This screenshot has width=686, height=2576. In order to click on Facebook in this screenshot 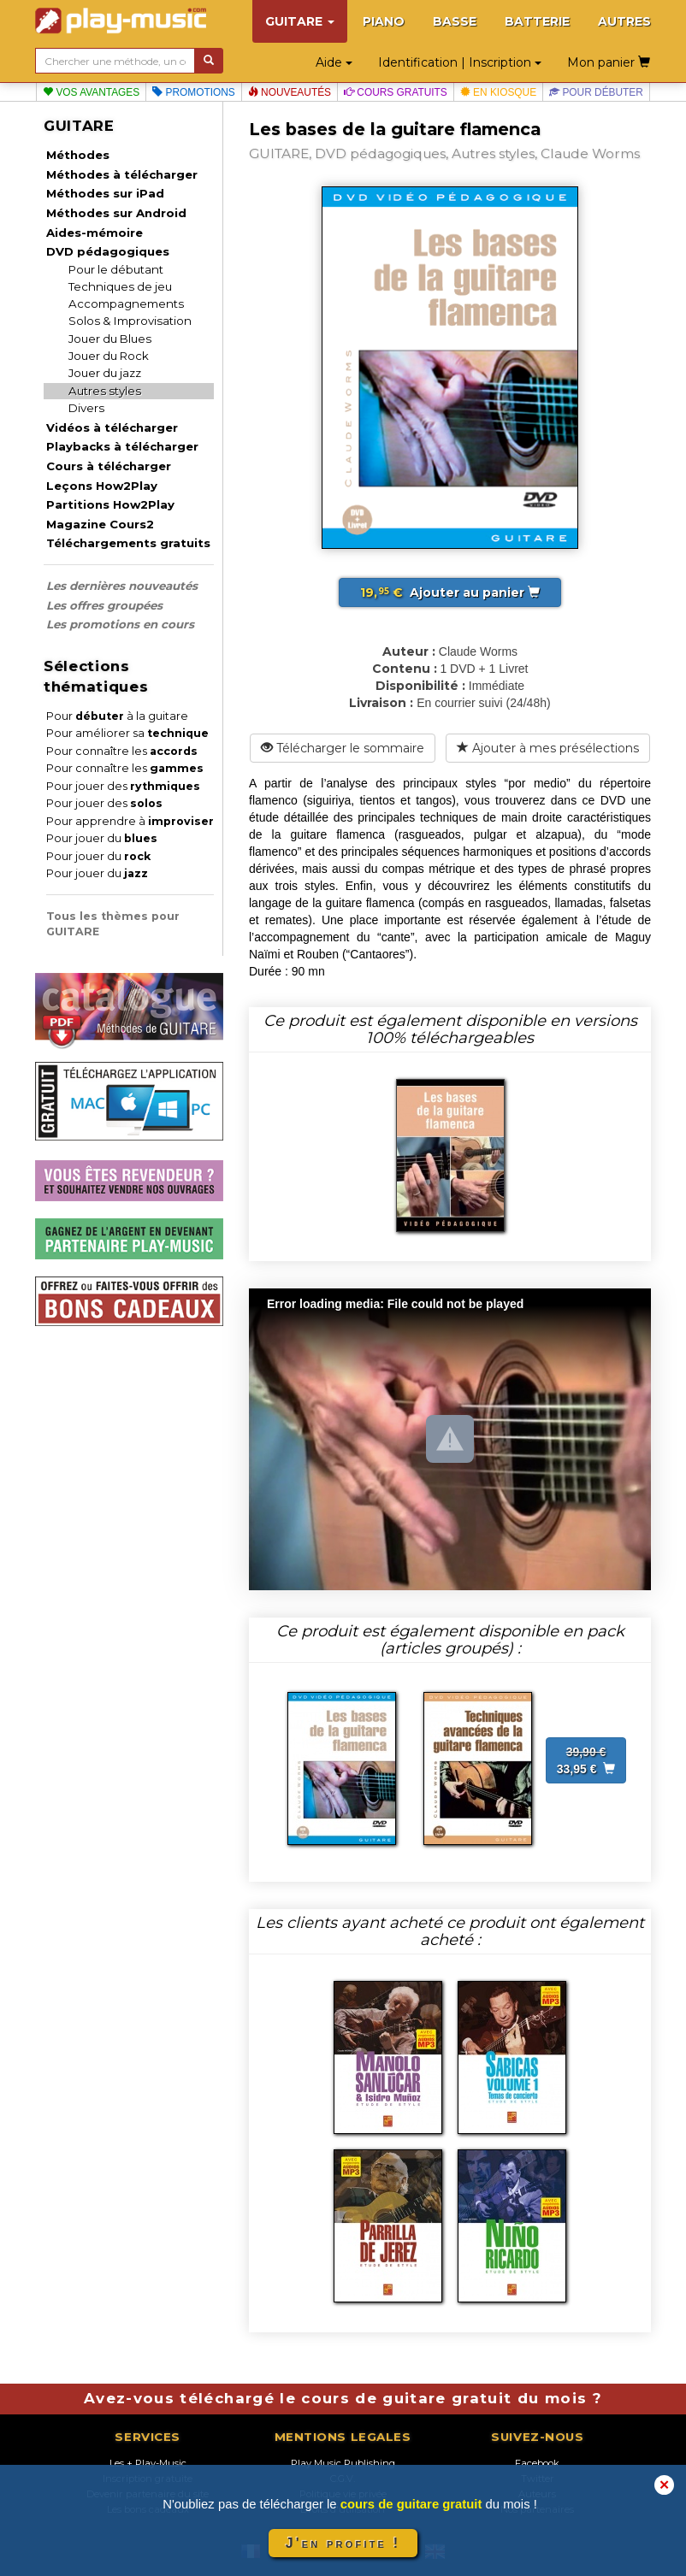, I will do `click(537, 2463)`.